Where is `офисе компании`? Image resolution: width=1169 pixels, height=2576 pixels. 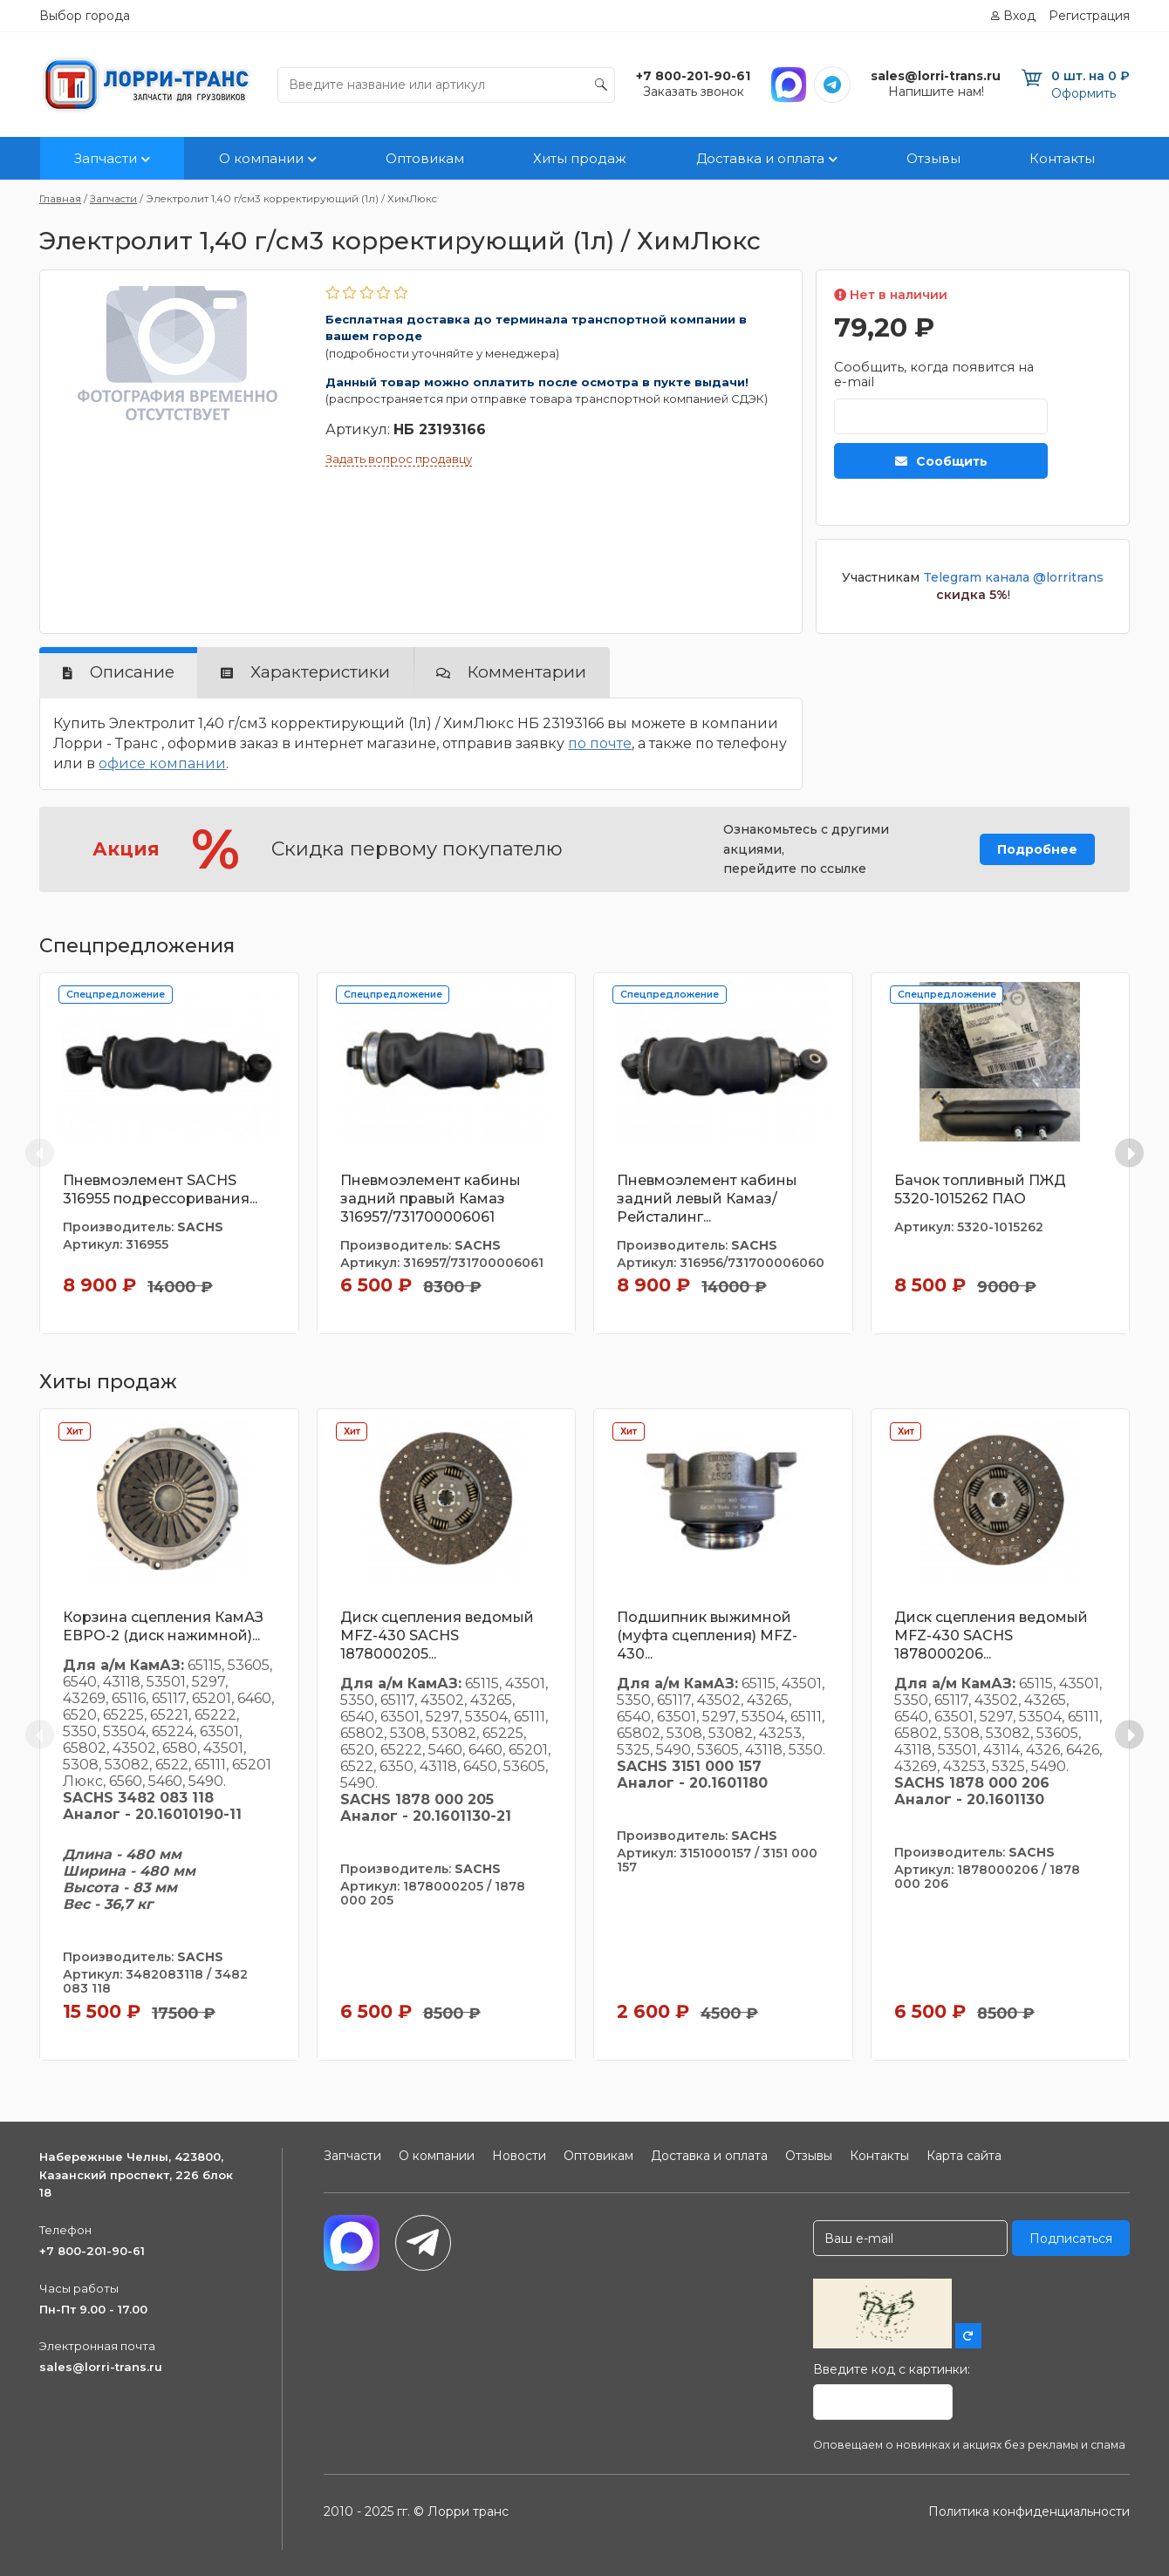
офисе компании is located at coordinates (162, 763).